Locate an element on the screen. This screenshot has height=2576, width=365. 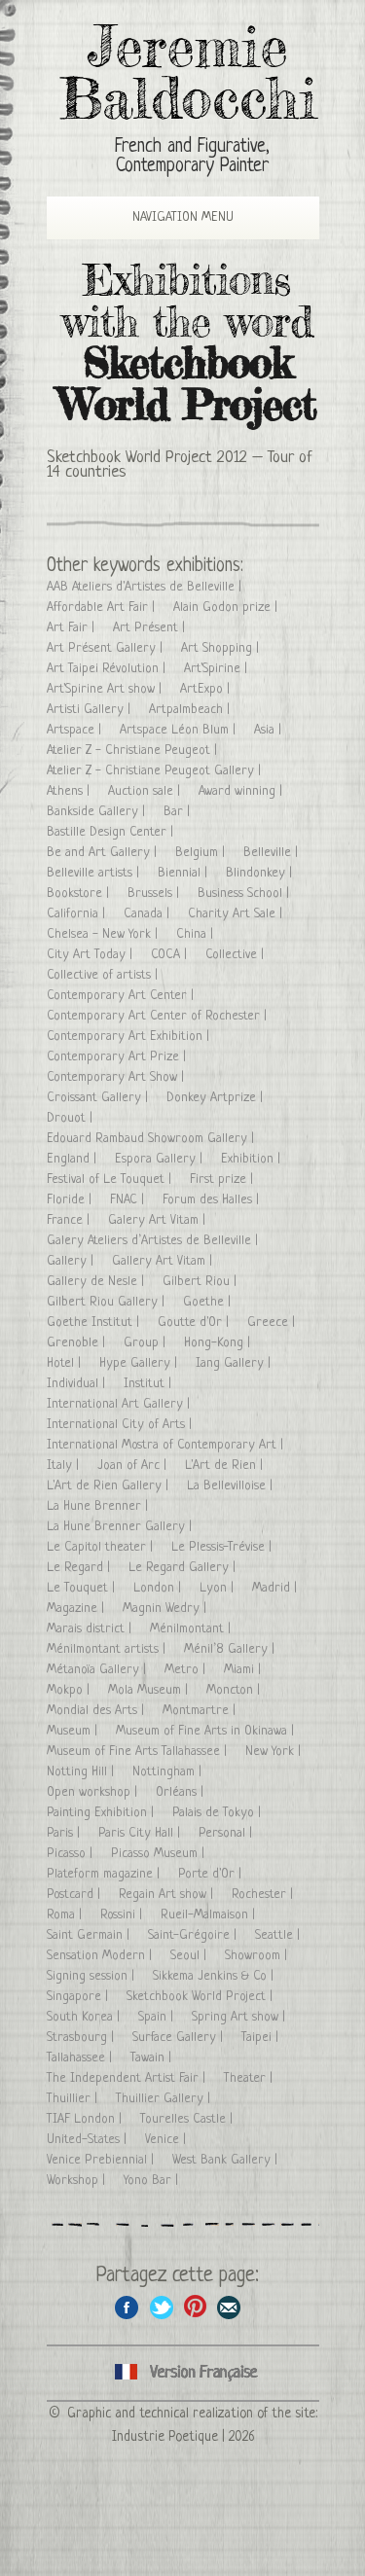
First prize | is located at coordinates (223, 1179).